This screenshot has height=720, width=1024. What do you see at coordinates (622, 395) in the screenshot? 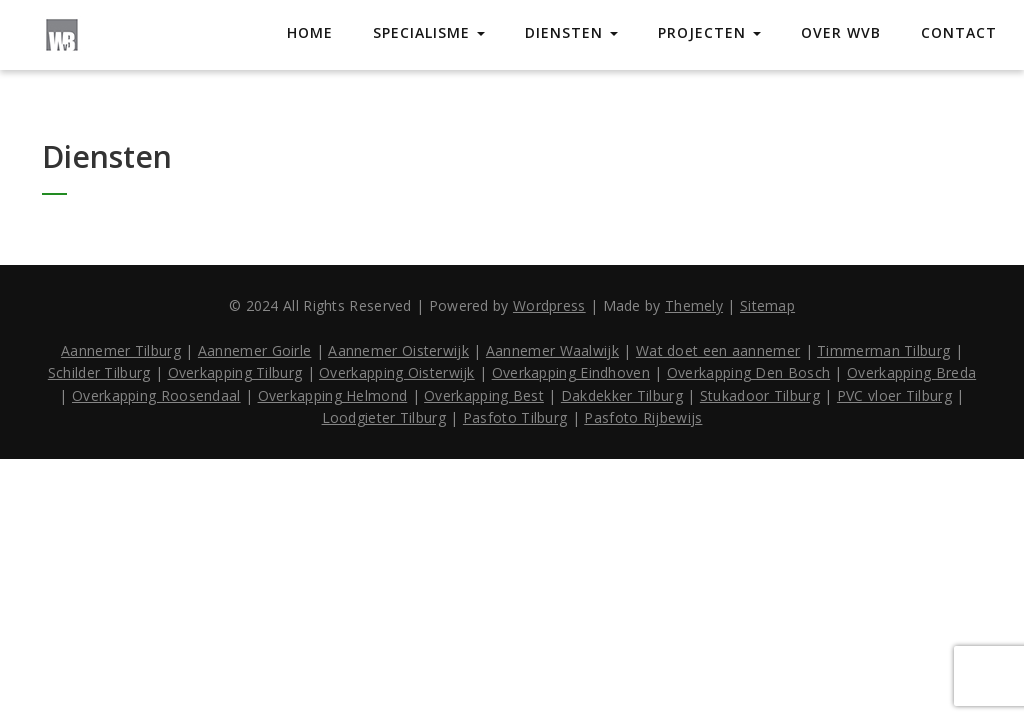
I see `Dakdekker Tilburg` at bounding box center [622, 395].